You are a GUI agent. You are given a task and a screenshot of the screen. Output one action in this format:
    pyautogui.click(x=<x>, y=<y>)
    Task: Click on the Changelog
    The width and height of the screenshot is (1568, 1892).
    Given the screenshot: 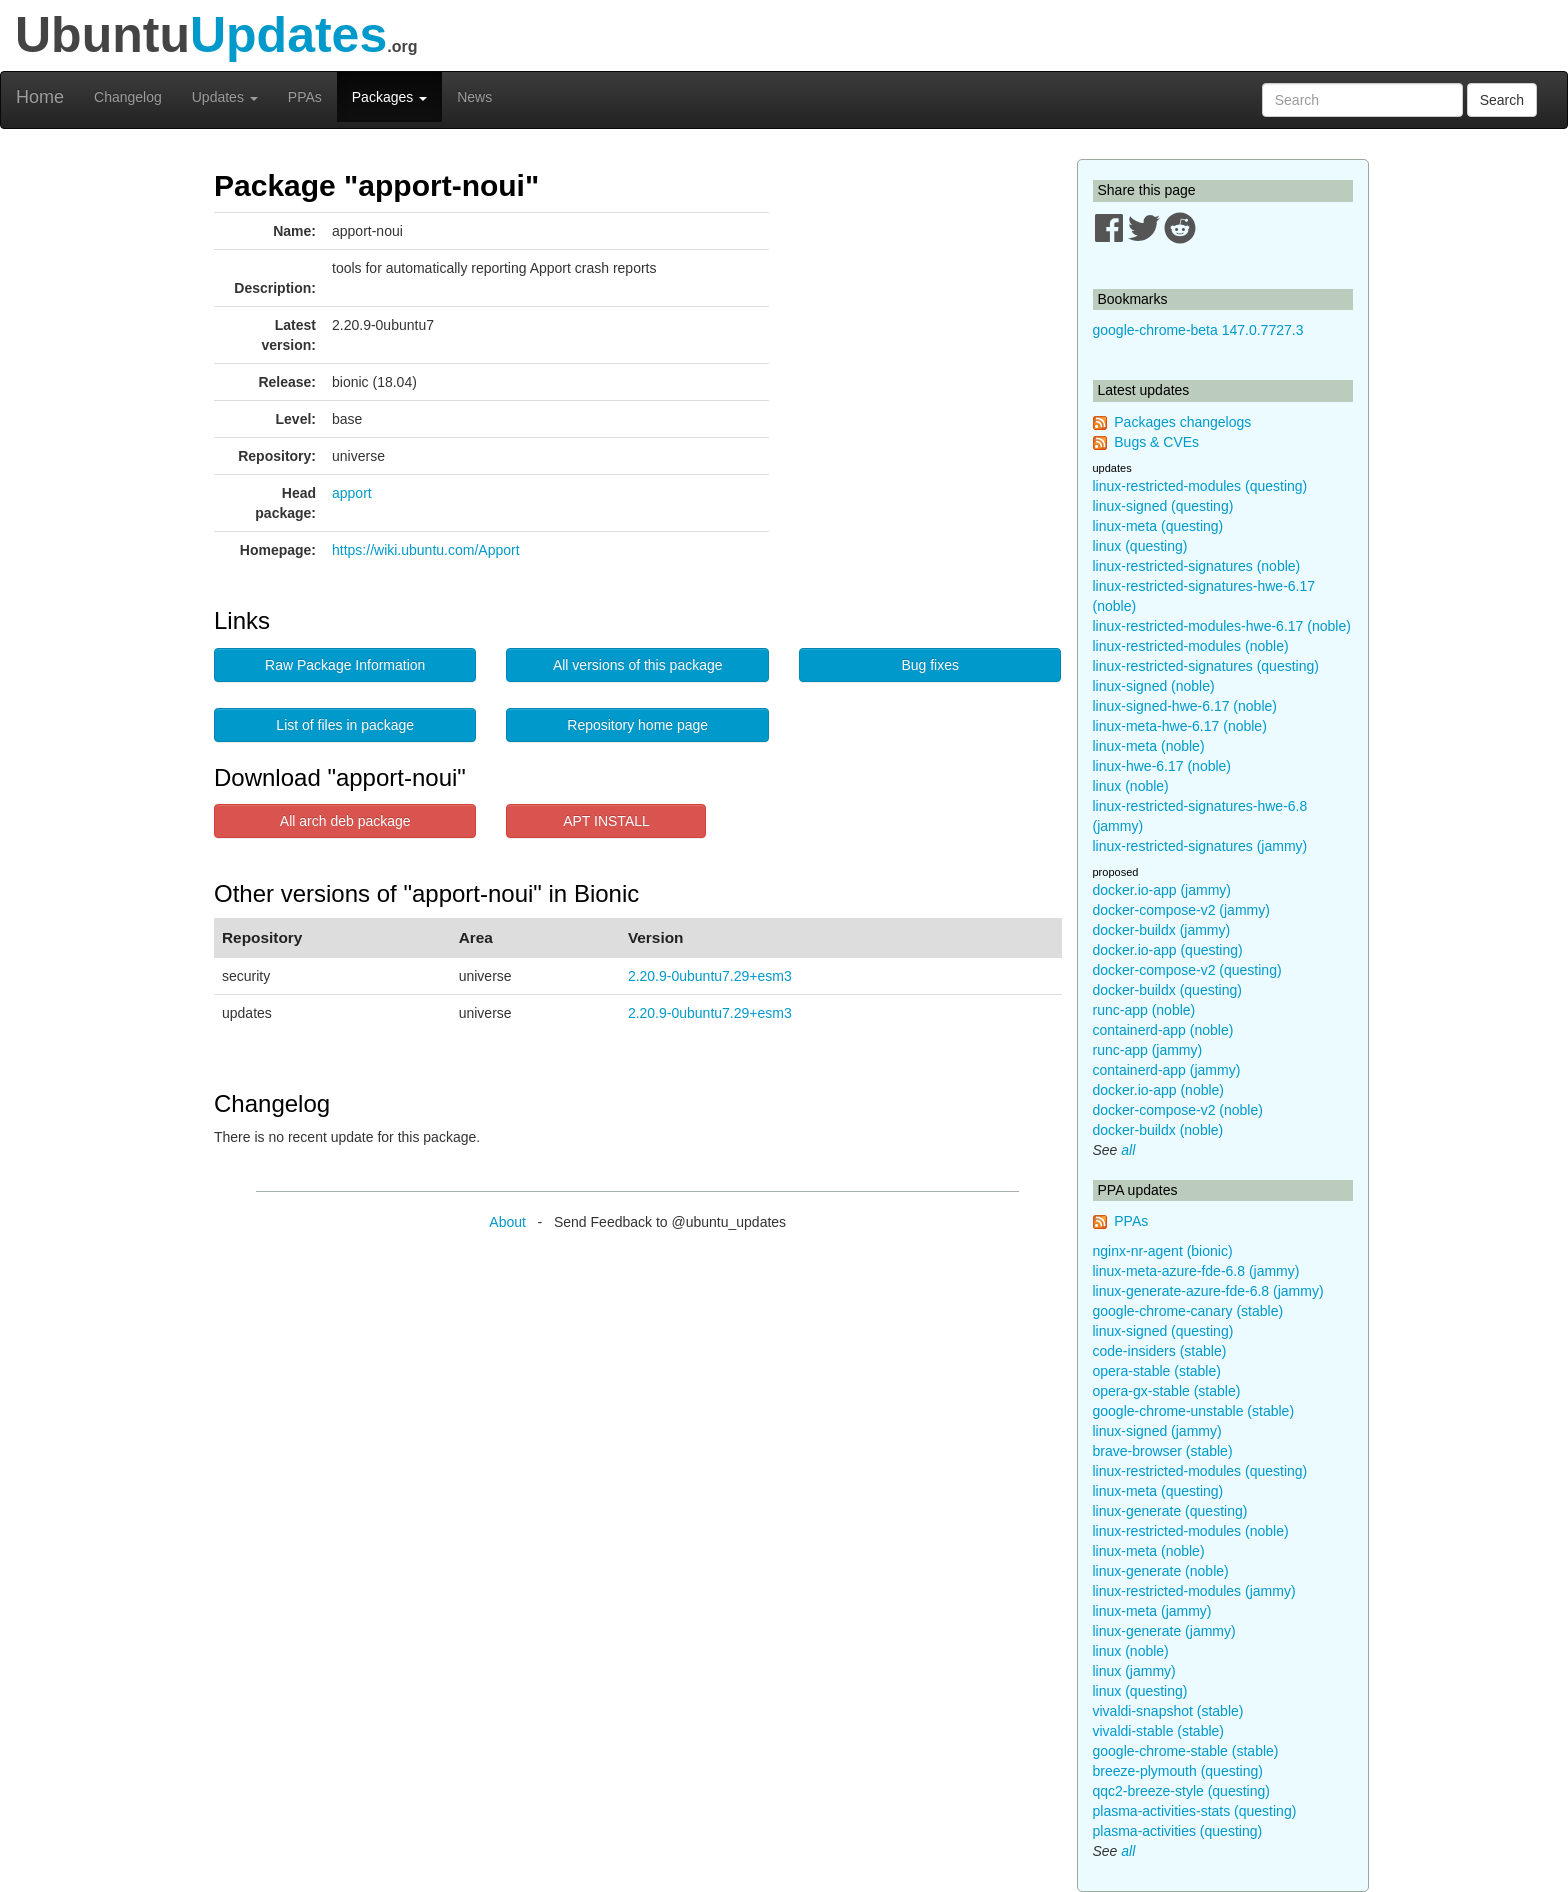 What is the action you would take?
    pyautogui.click(x=128, y=97)
    